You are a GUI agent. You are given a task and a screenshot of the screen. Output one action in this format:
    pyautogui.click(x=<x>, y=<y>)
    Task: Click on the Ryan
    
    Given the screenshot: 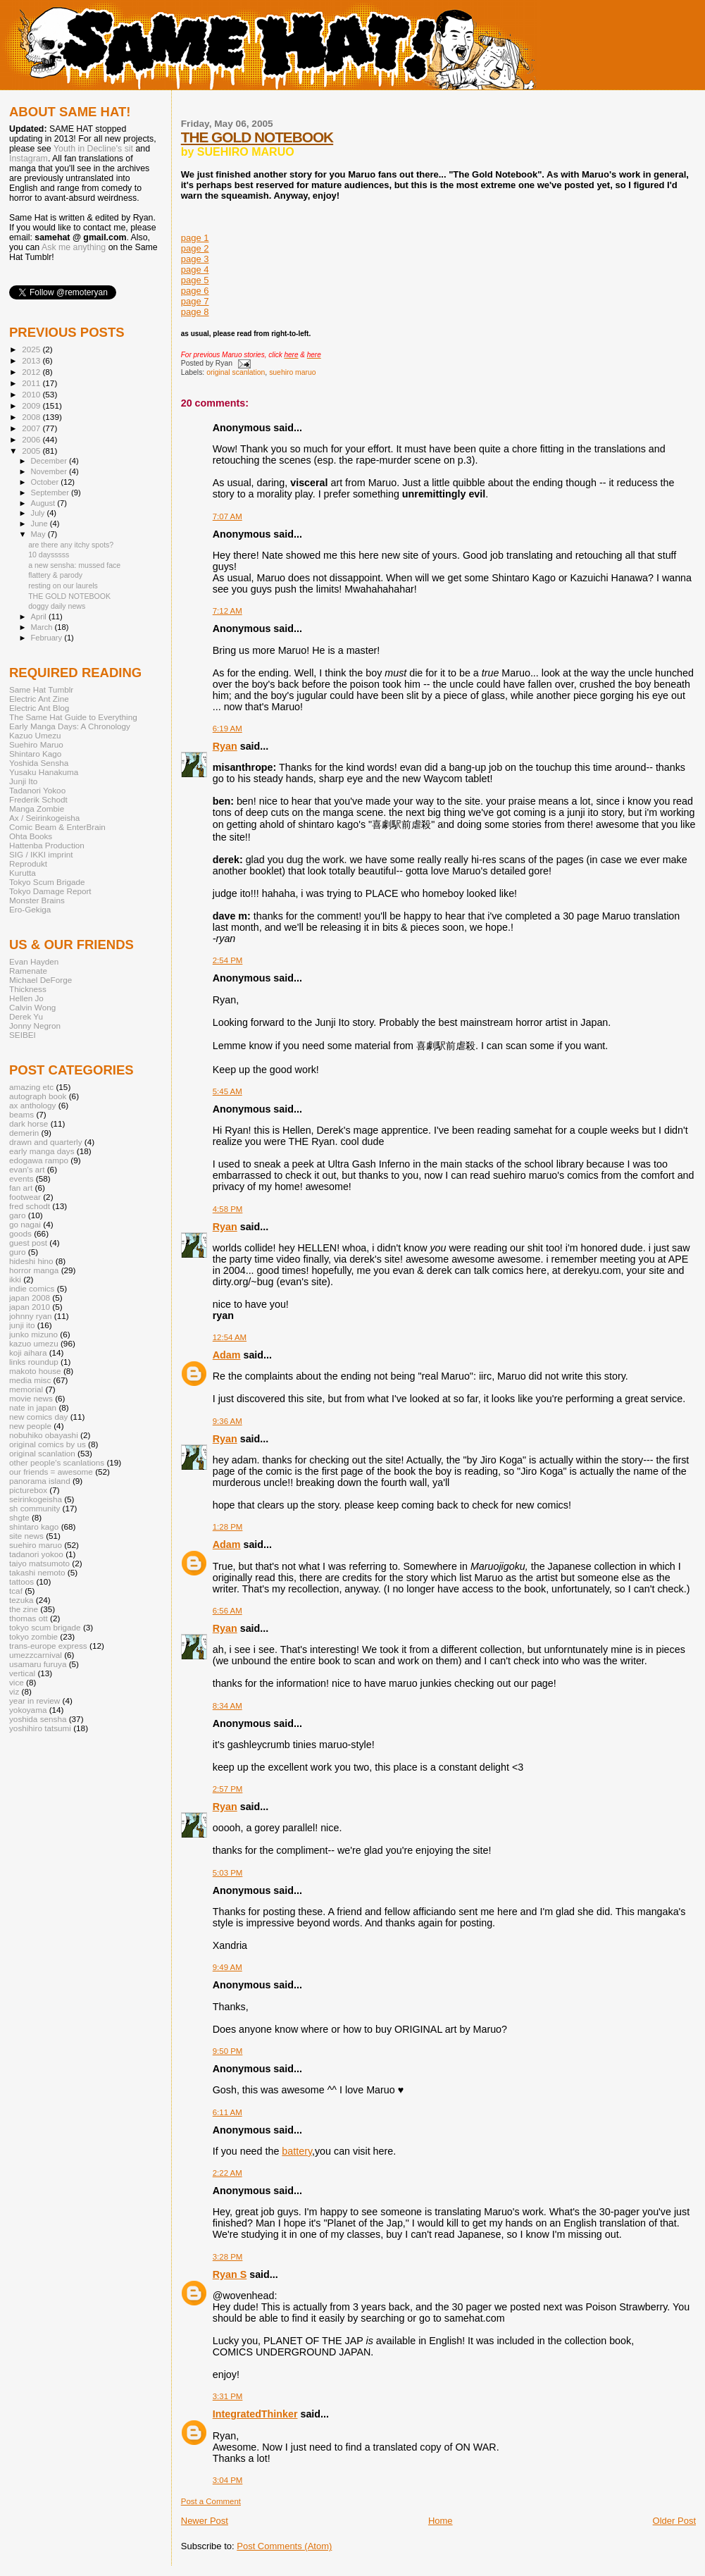 What is the action you would take?
    pyautogui.click(x=225, y=746)
    